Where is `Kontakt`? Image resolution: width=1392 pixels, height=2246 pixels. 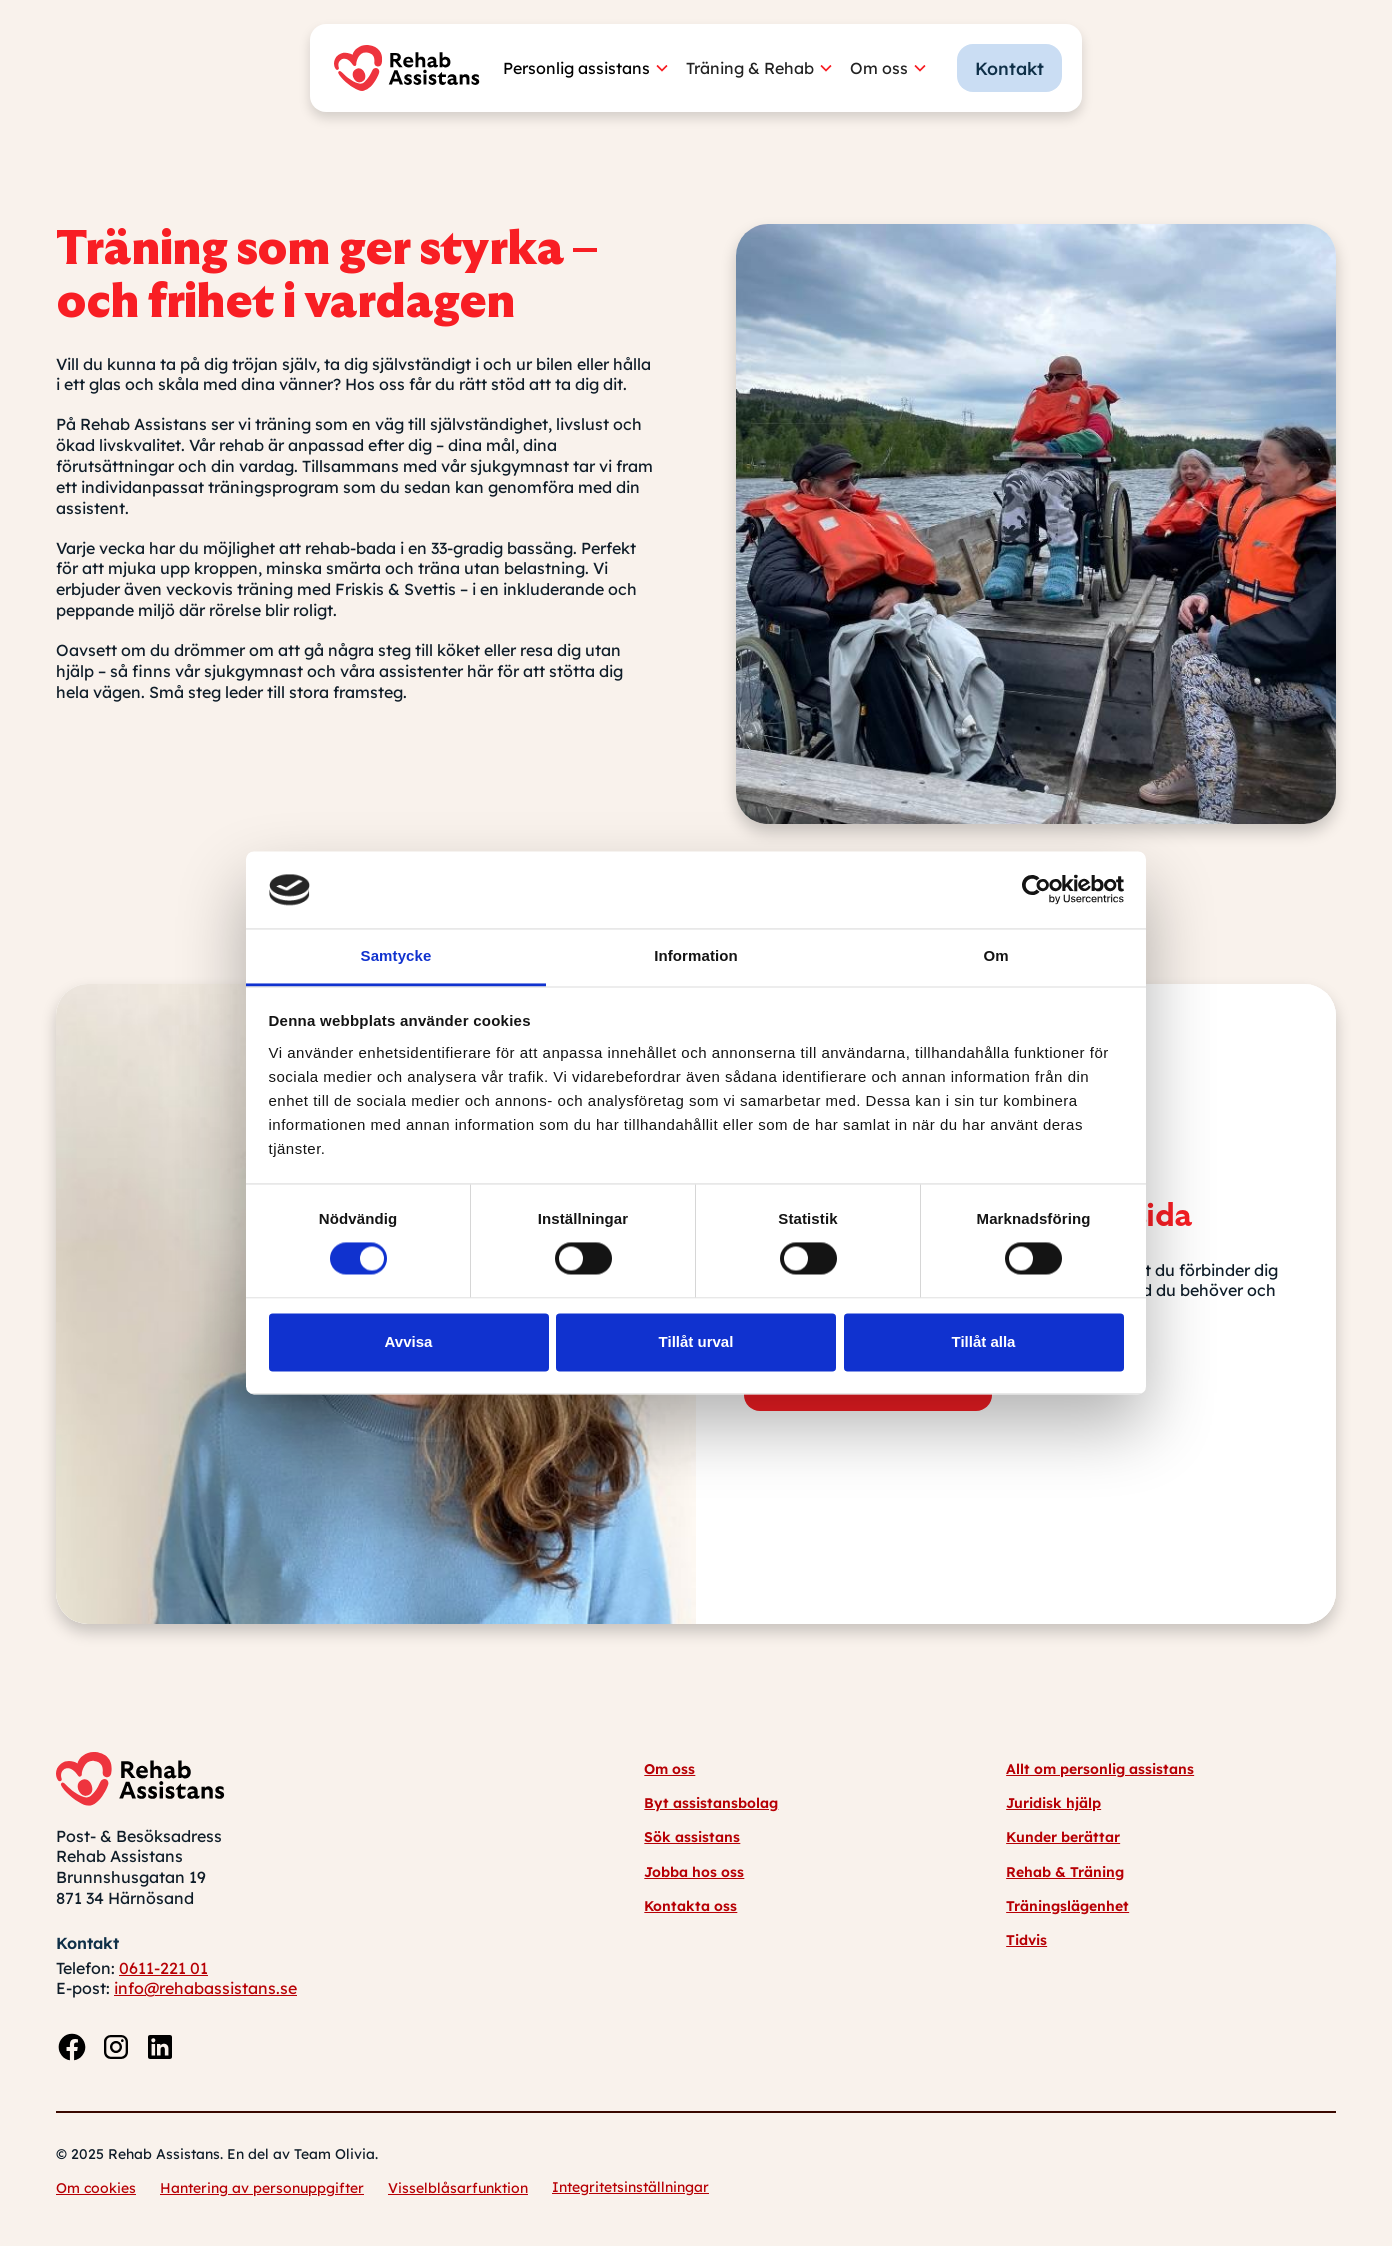 Kontakt is located at coordinates (1009, 68).